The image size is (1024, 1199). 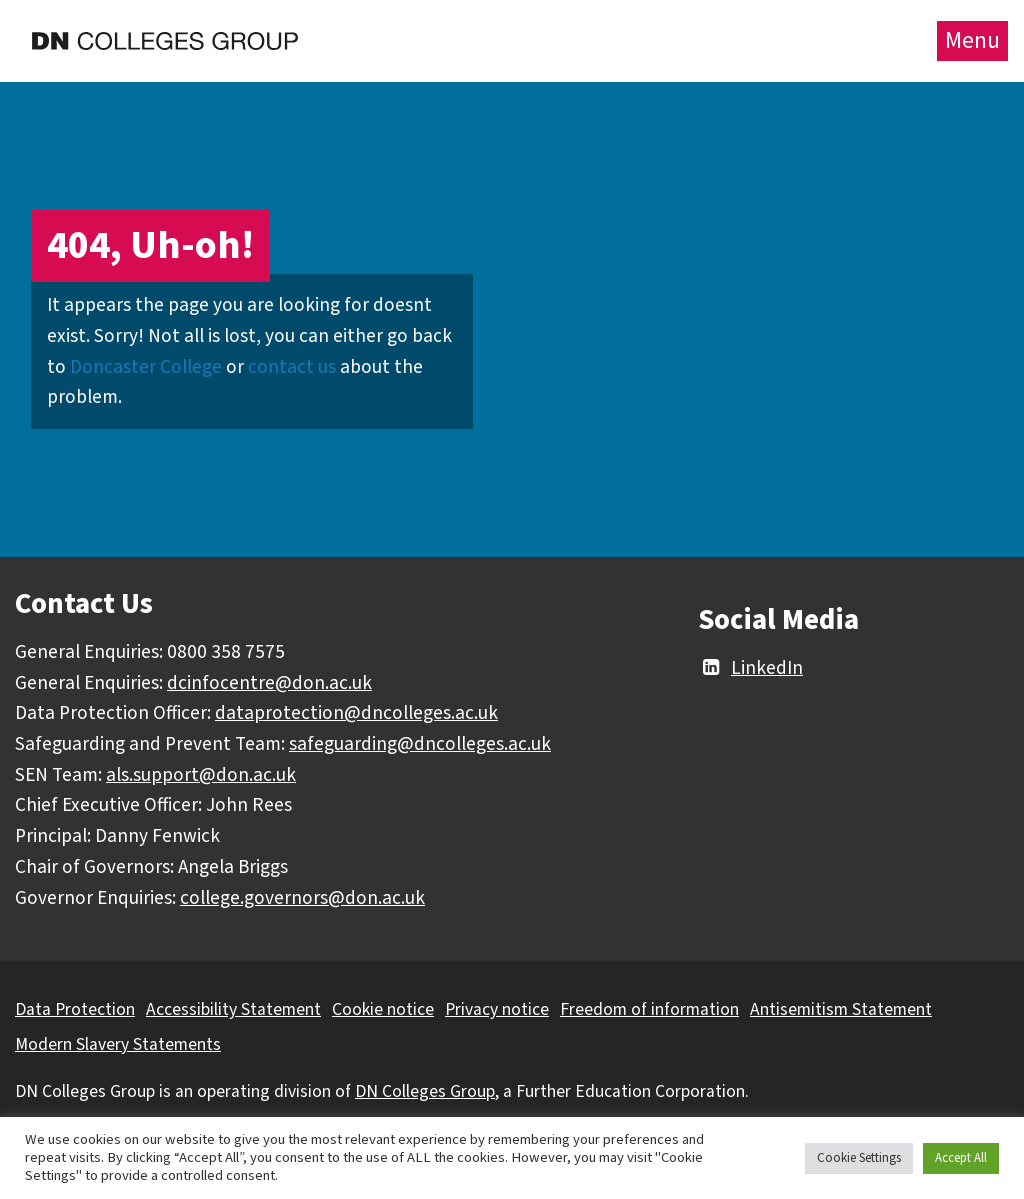 I want to click on Doncaster College, so click(x=146, y=367).